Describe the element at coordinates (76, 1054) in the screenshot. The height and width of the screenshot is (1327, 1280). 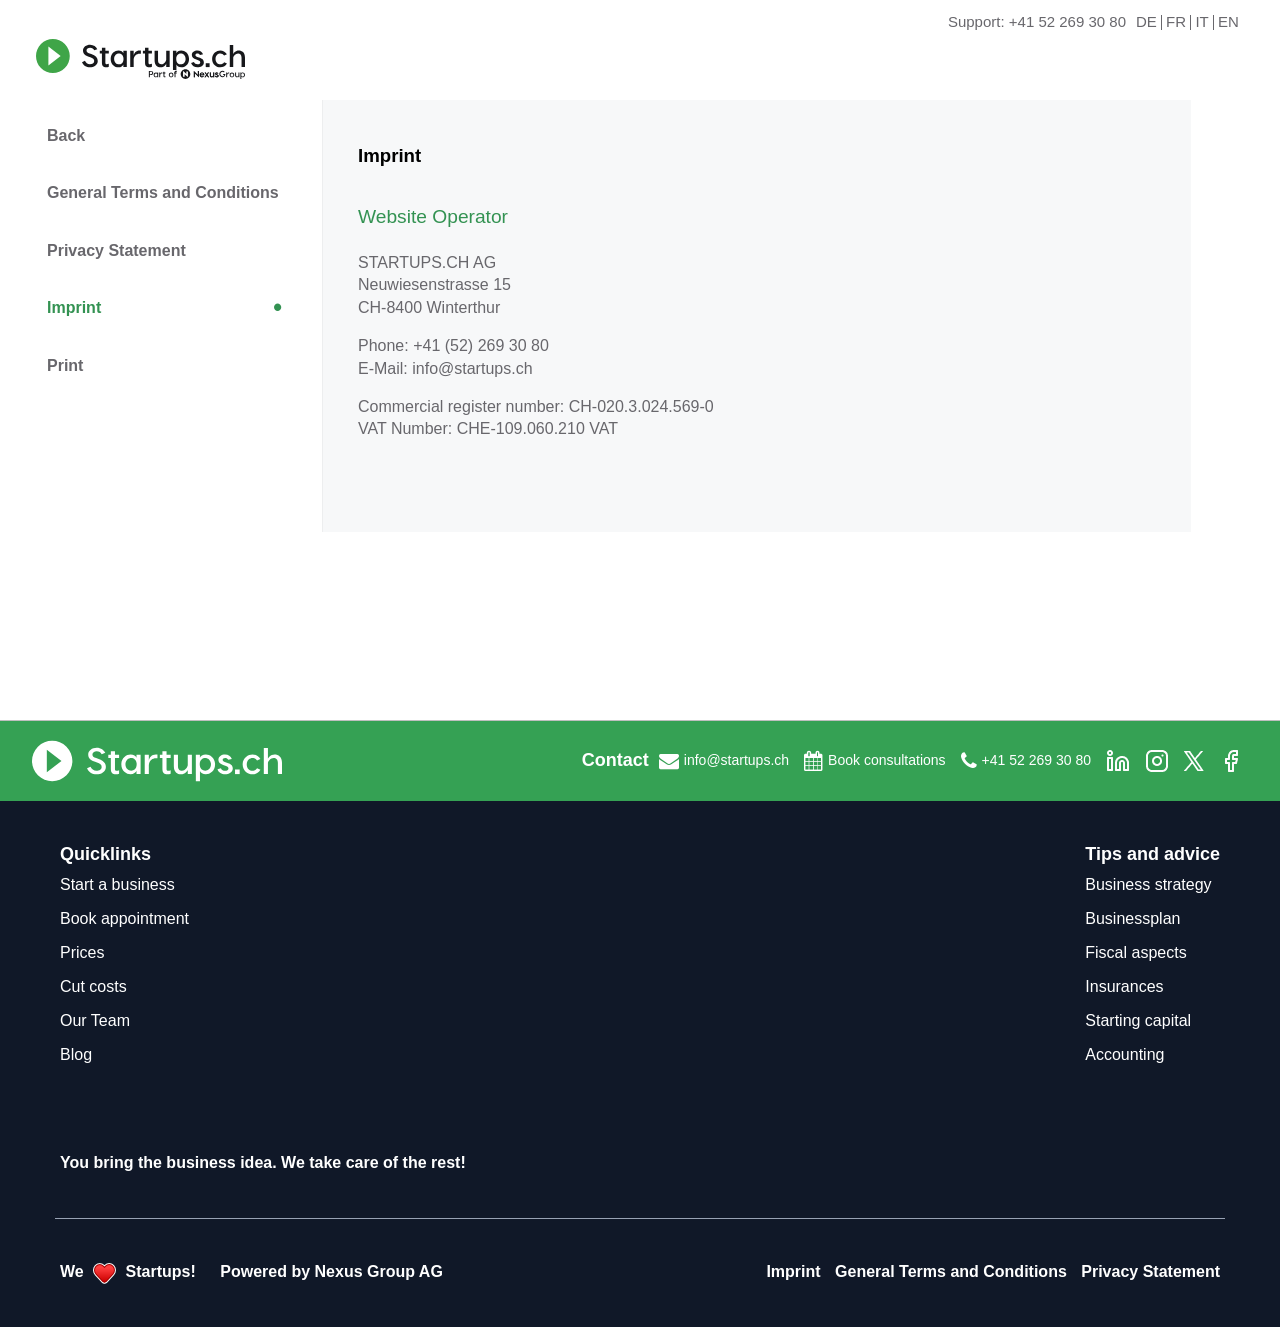
I see `Blog` at that location.